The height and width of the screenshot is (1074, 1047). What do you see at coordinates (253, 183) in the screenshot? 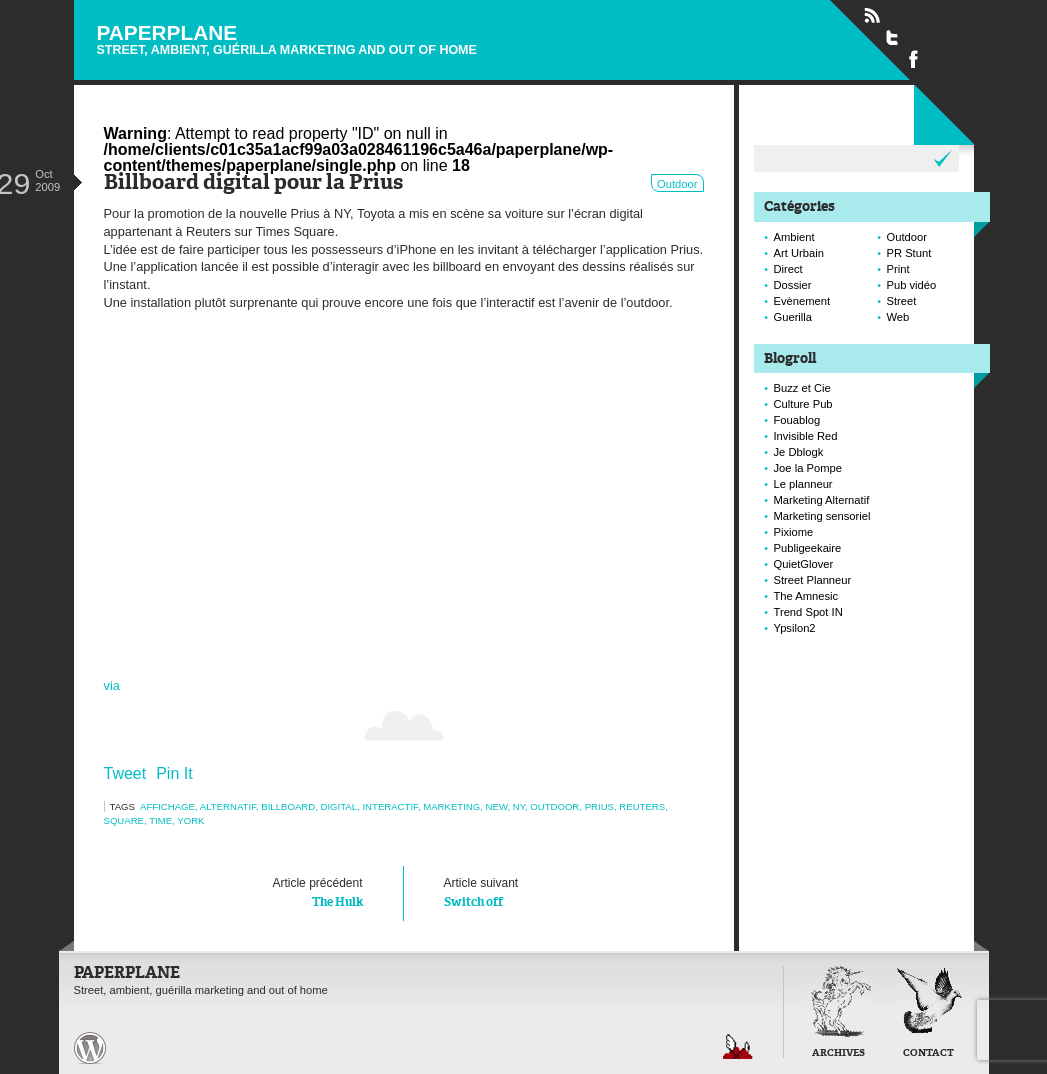
I see `Billboard digital pour la Prius` at bounding box center [253, 183].